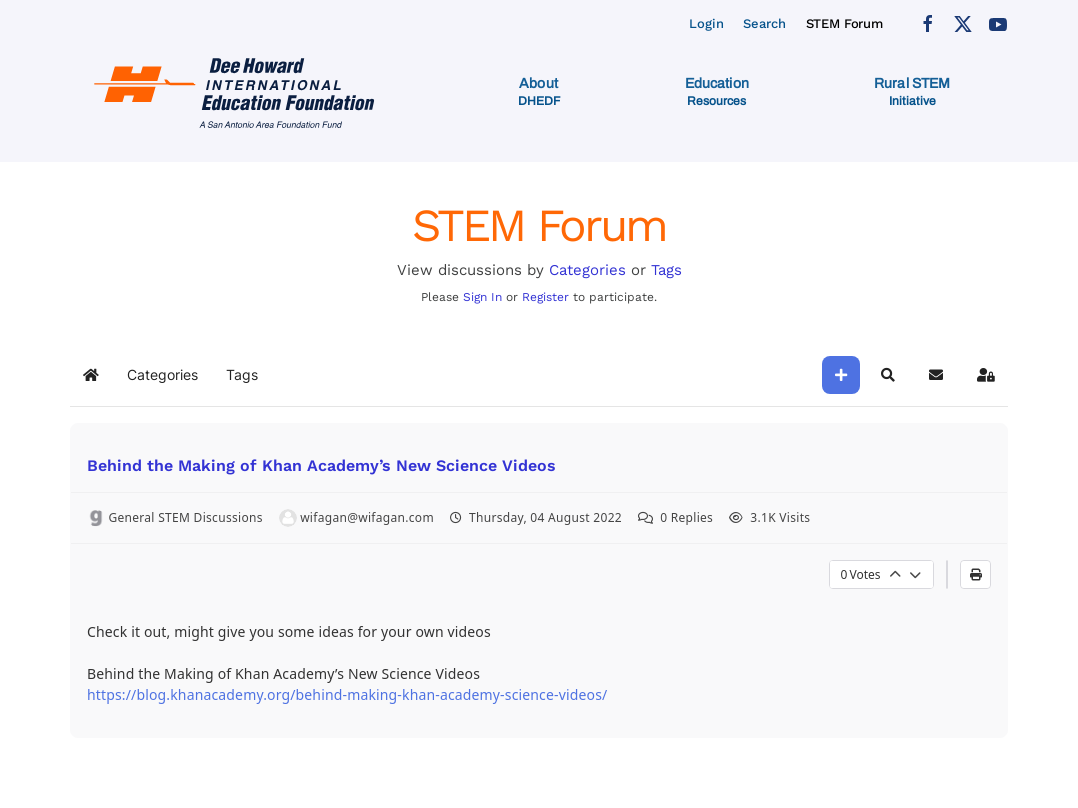  What do you see at coordinates (666, 270) in the screenshot?
I see `Tags` at bounding box center [666, 270].